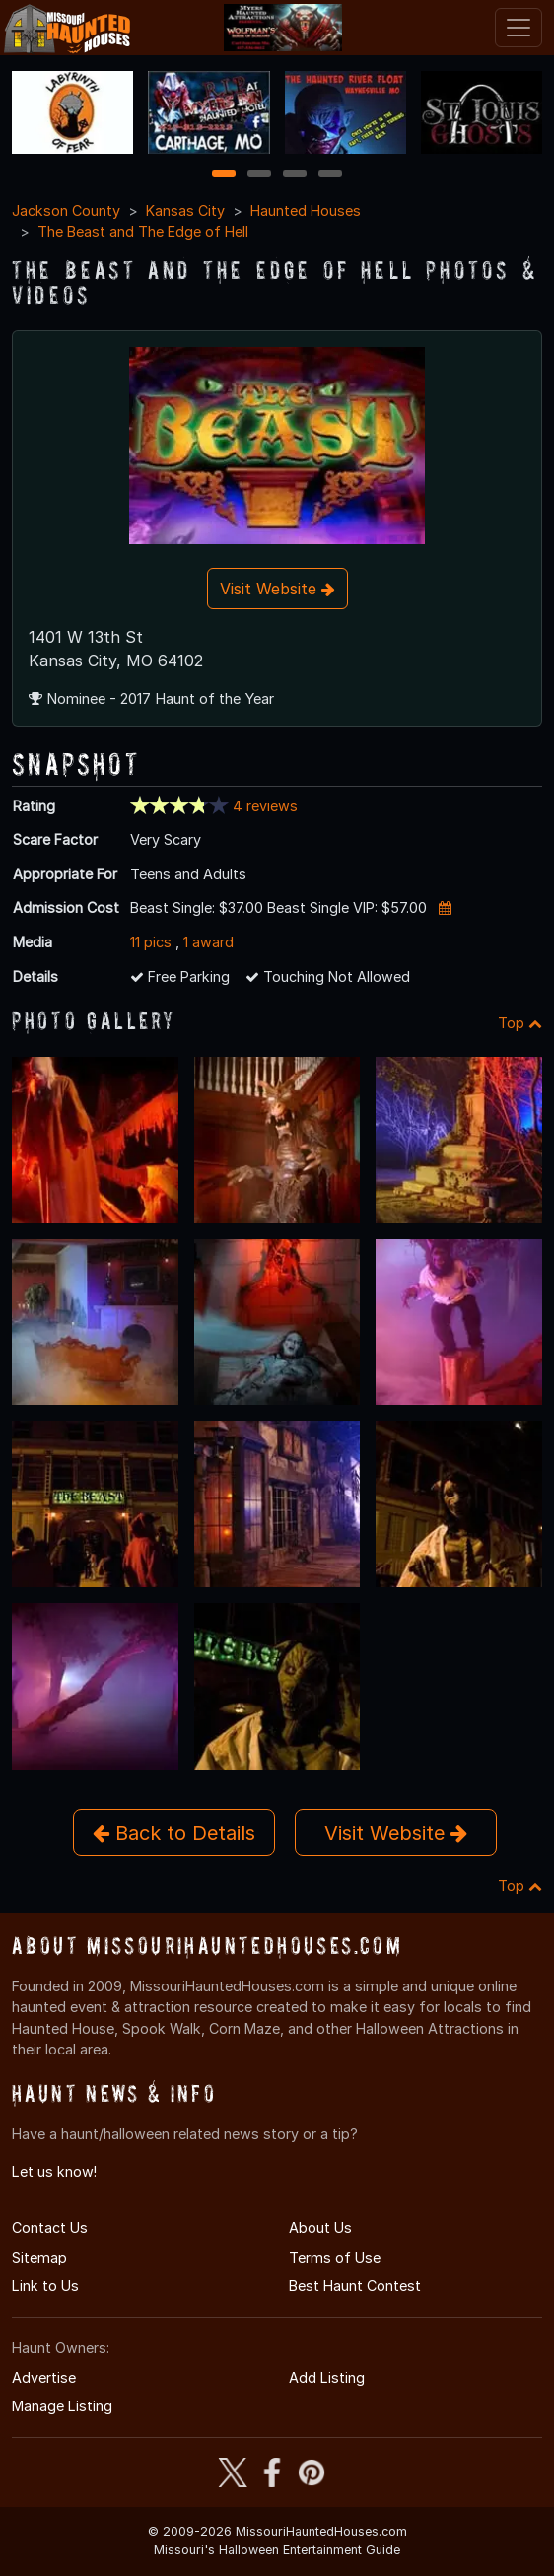  I want to click on 4 [4 of 4], so click(330, 175).